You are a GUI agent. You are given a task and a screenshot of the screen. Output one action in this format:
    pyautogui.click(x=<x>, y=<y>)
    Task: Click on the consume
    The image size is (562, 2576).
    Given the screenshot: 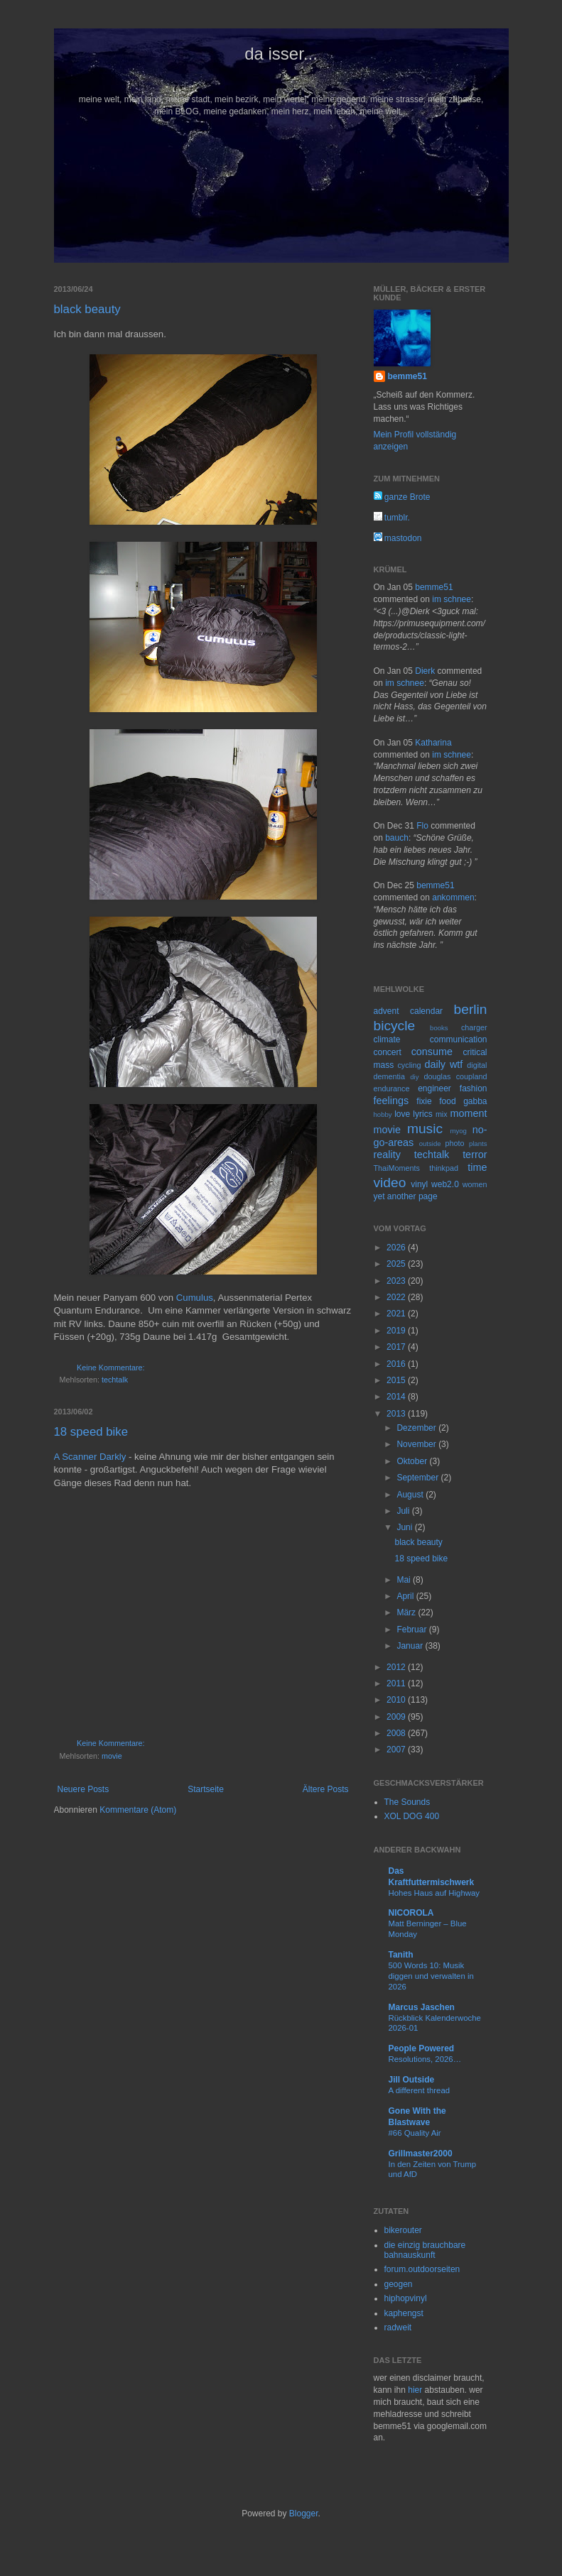 What is the action you would take?
    pyautogui.click(x=432, y=1051)
    